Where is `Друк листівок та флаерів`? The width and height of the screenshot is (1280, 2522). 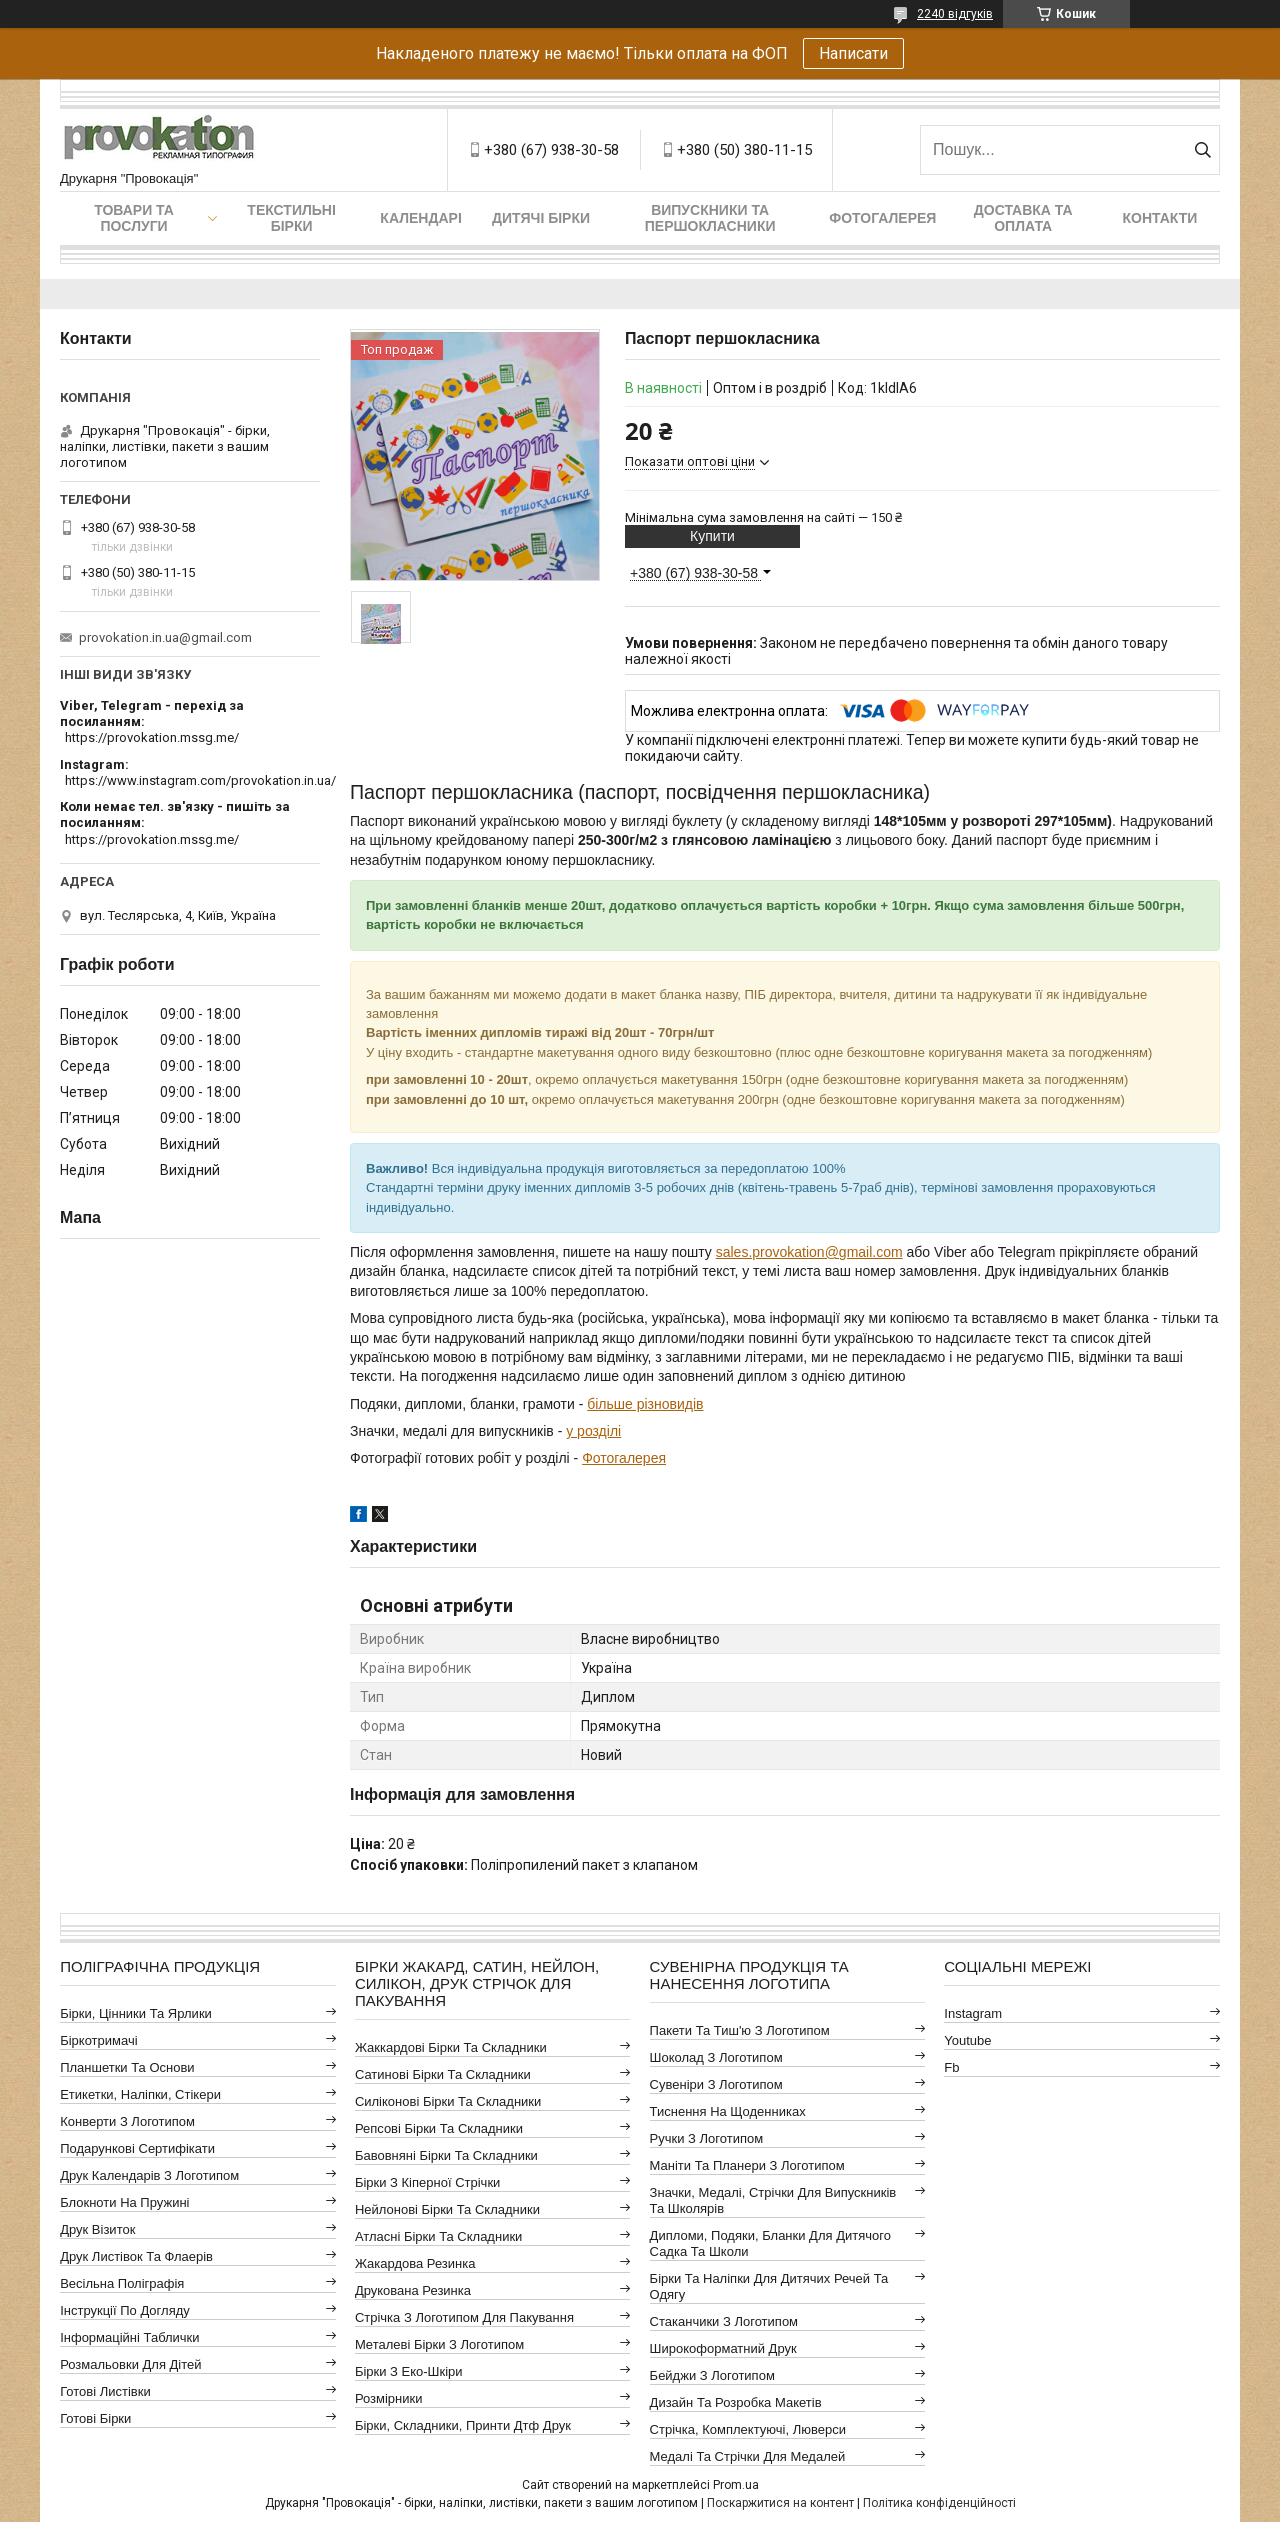 Друк листівок та флаерів is located at coordinates (136, 2256).